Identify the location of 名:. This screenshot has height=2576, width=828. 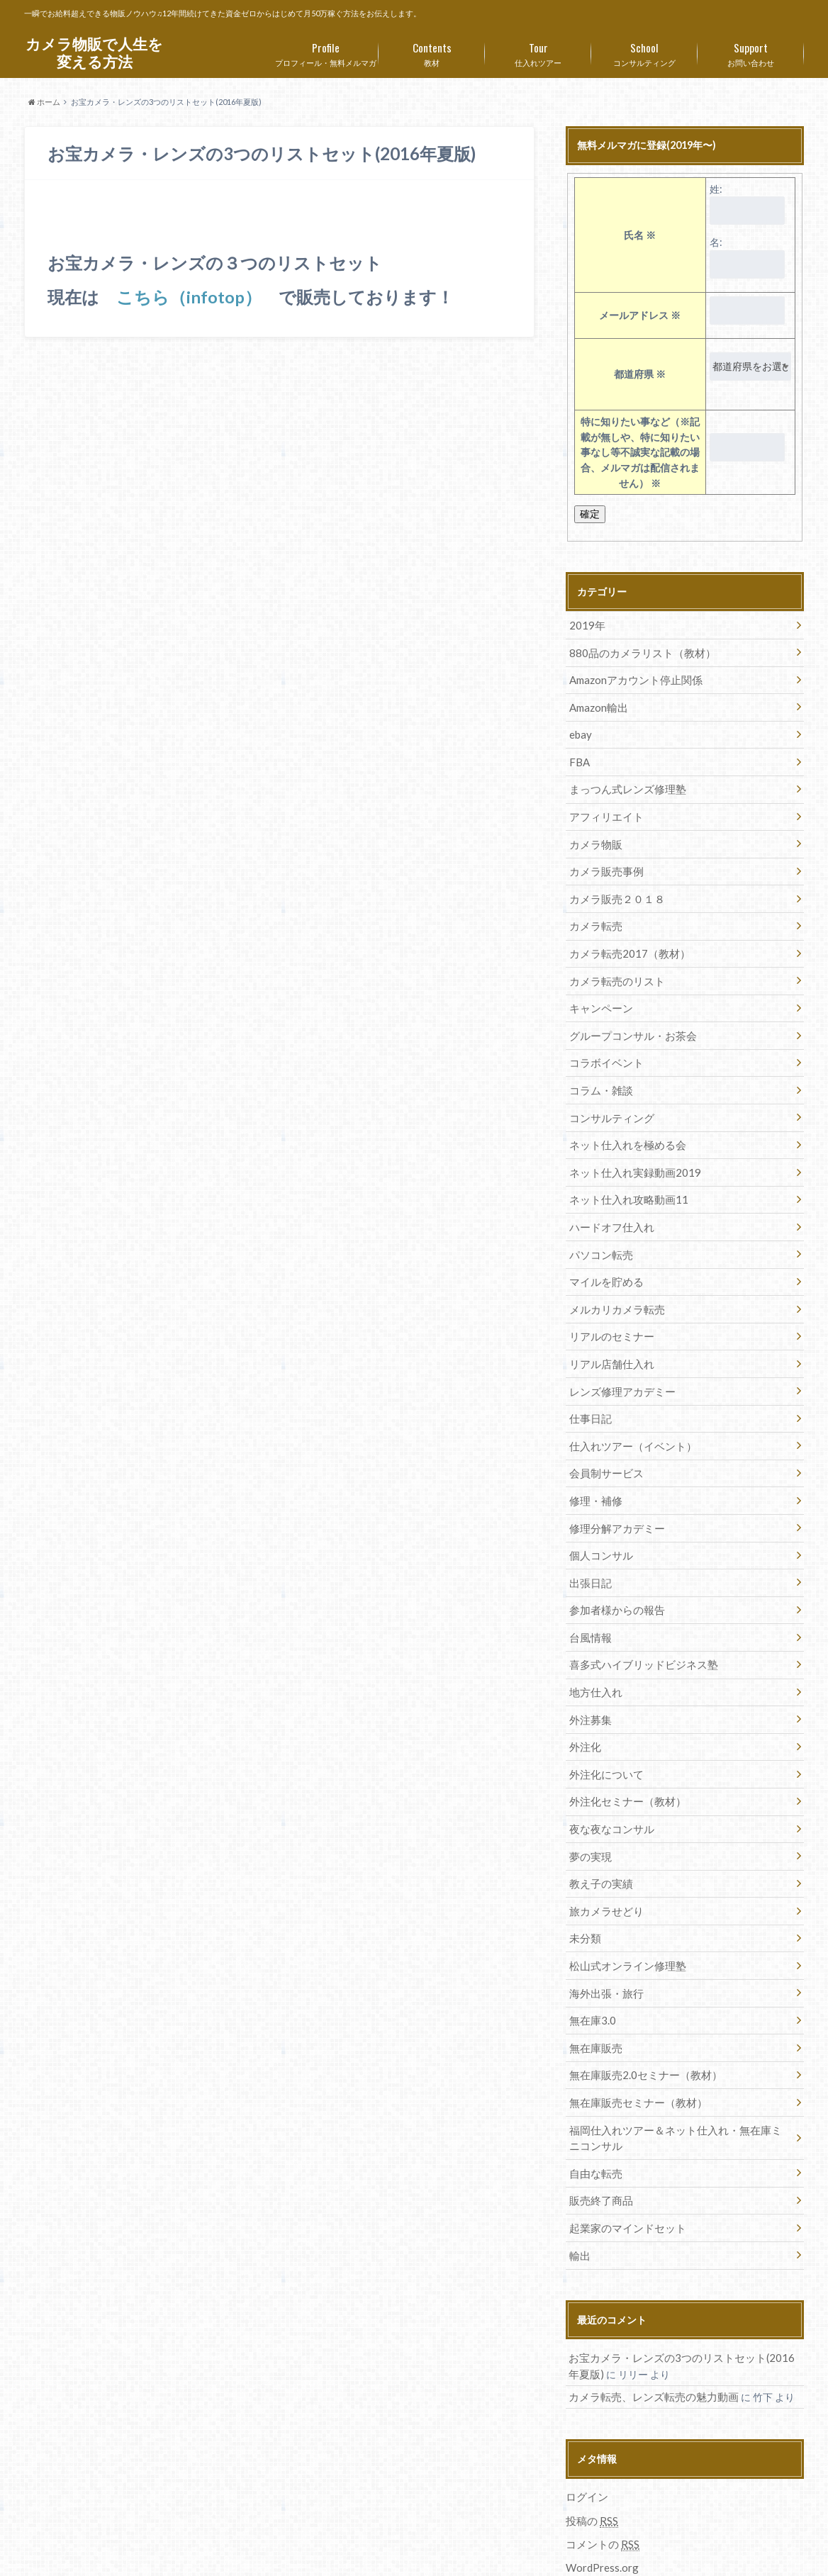
(716, 242).